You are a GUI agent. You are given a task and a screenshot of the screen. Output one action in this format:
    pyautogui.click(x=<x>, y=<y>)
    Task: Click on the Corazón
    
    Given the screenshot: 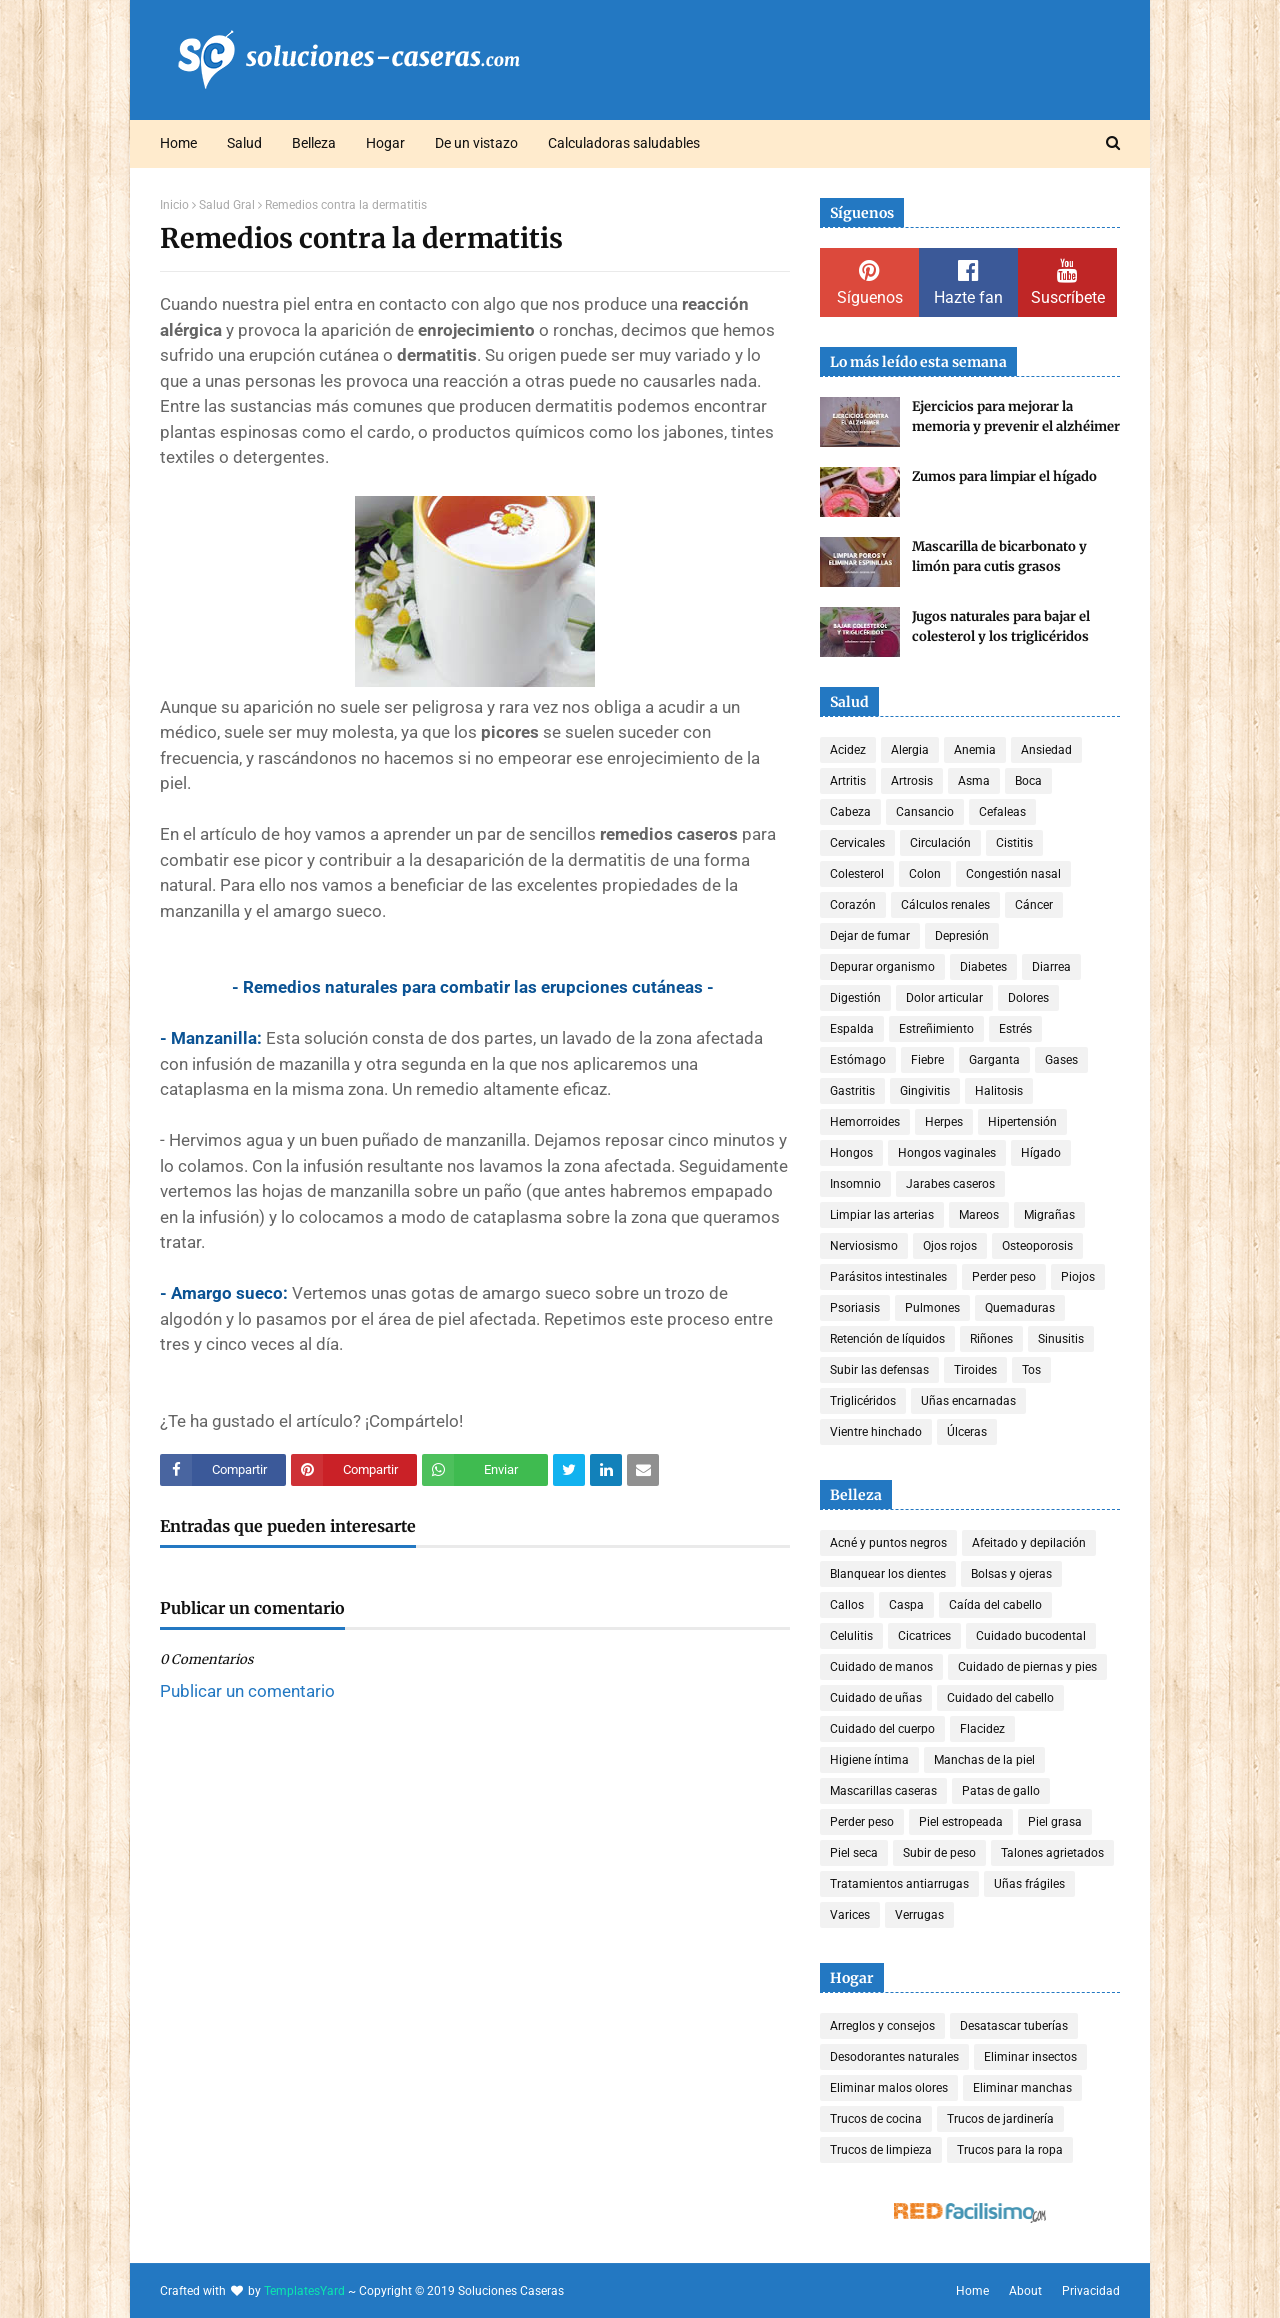 What is the action you would take?
    pyautogui.click(x=853, y=905)
    